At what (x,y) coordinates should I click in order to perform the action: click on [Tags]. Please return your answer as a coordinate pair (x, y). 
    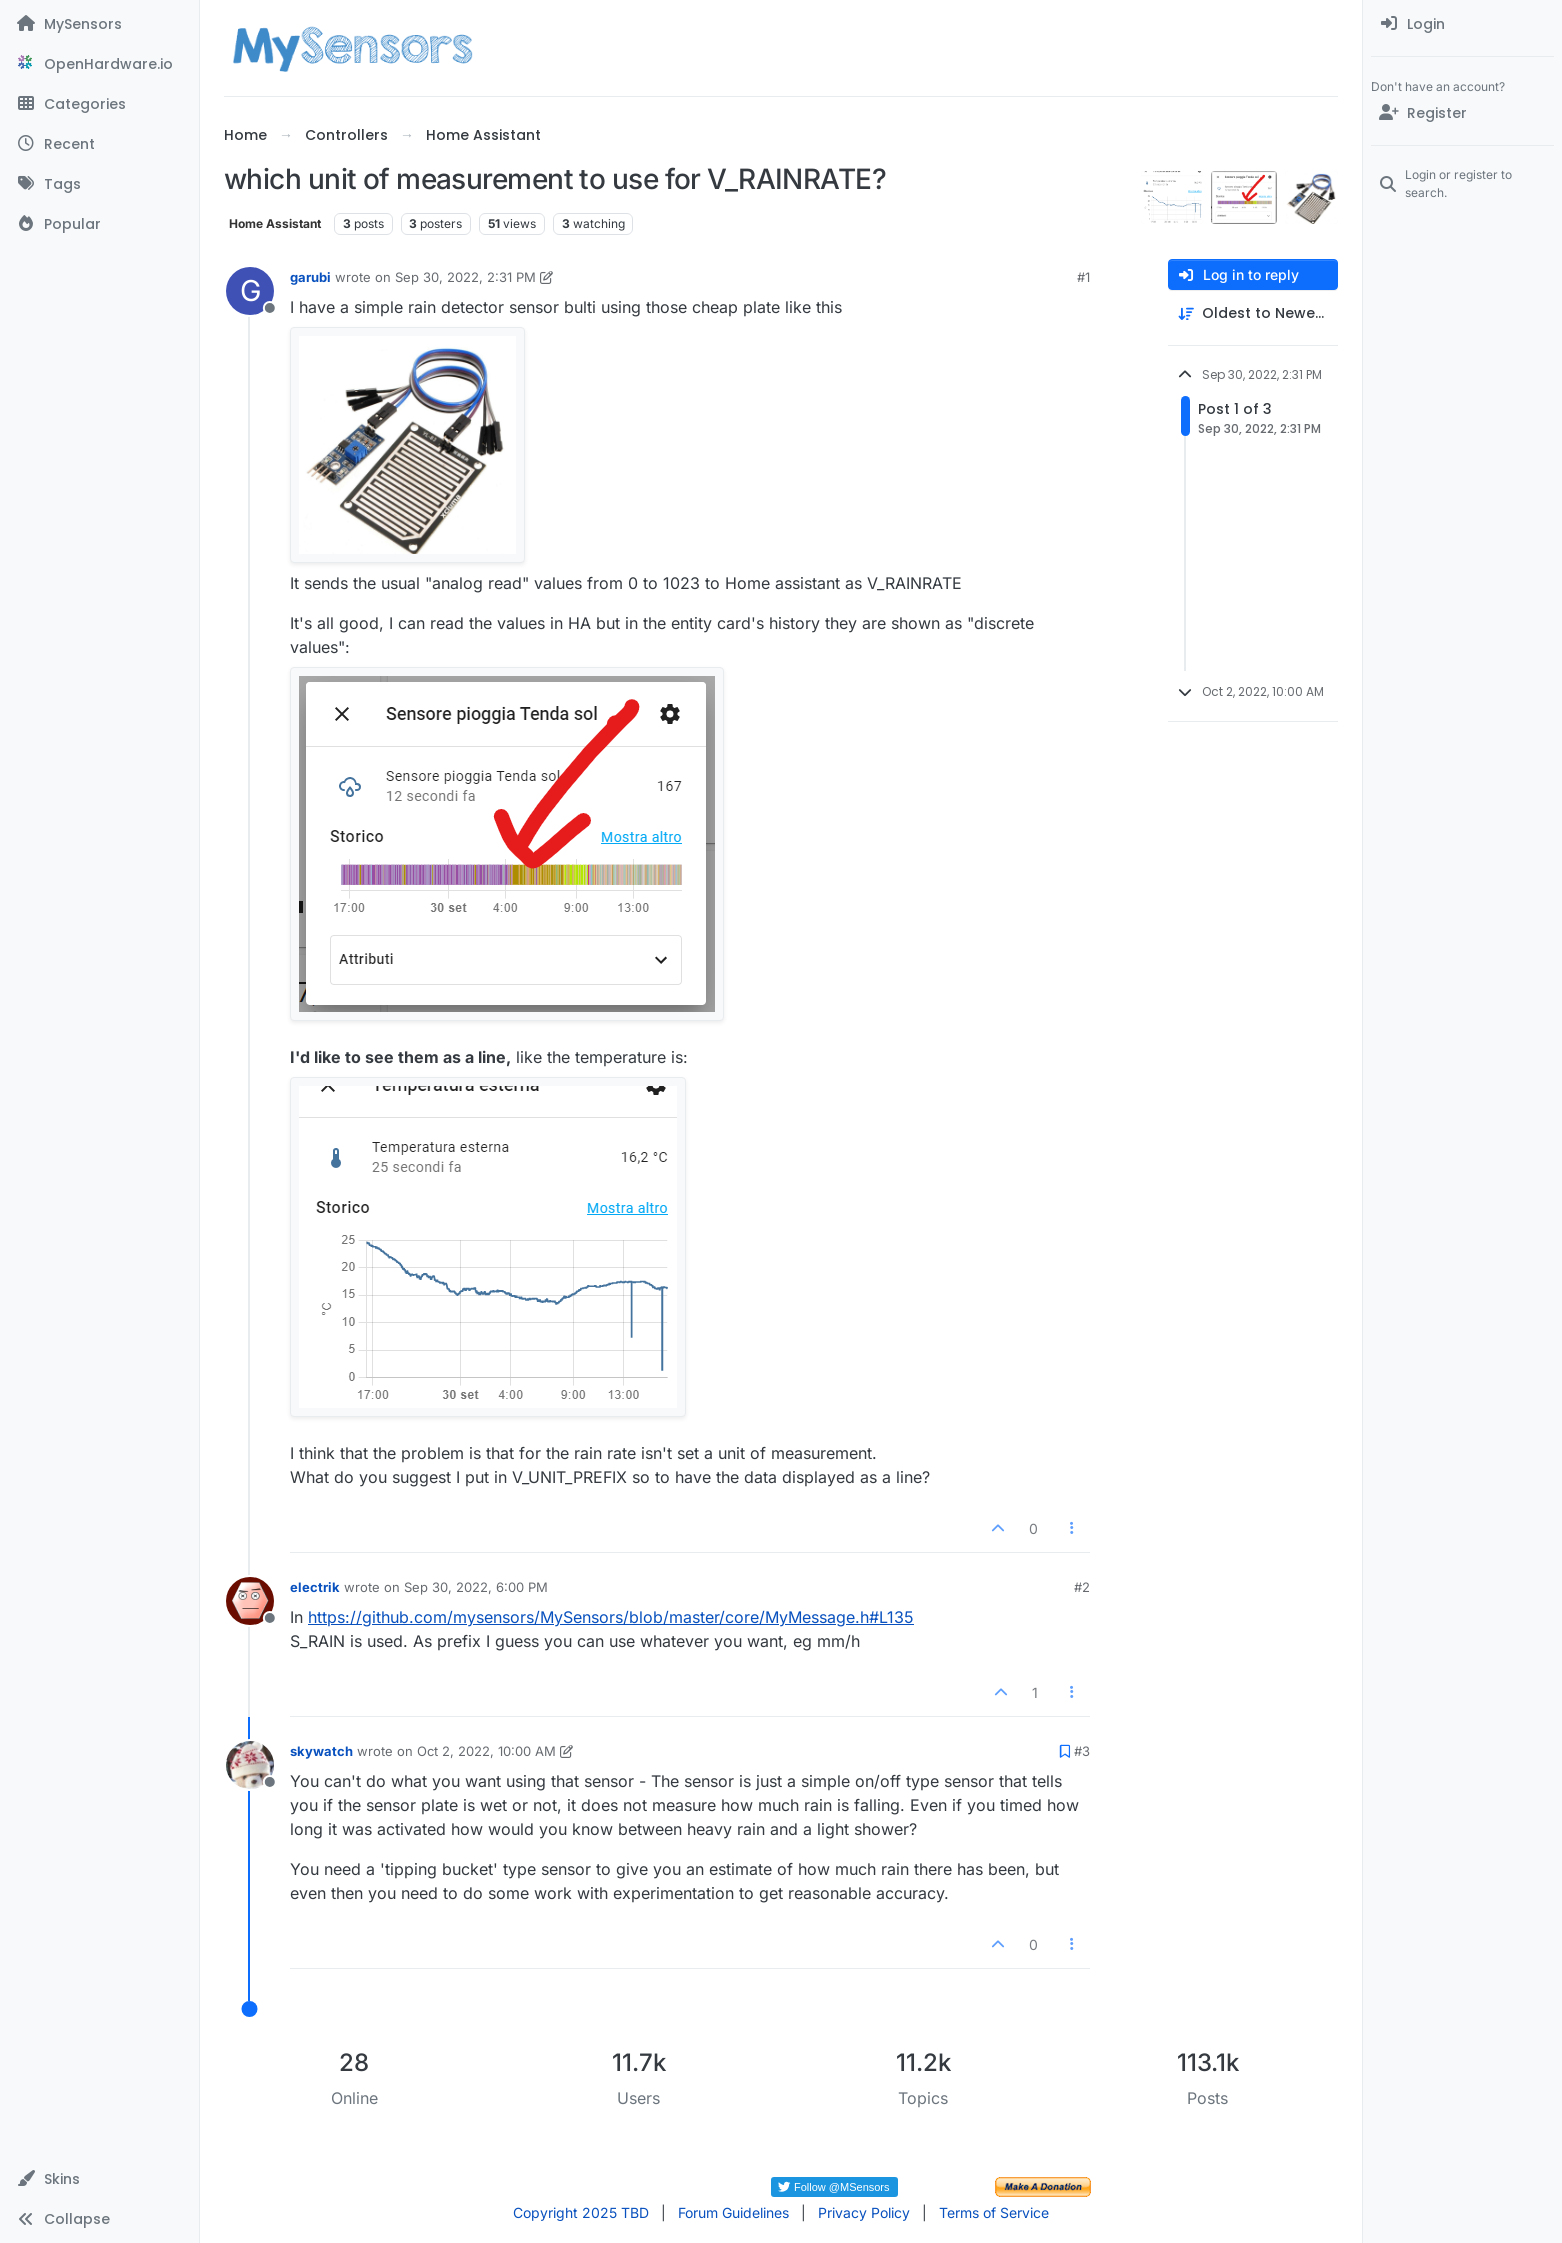
    Looking at the image, I should click on (99, 184).